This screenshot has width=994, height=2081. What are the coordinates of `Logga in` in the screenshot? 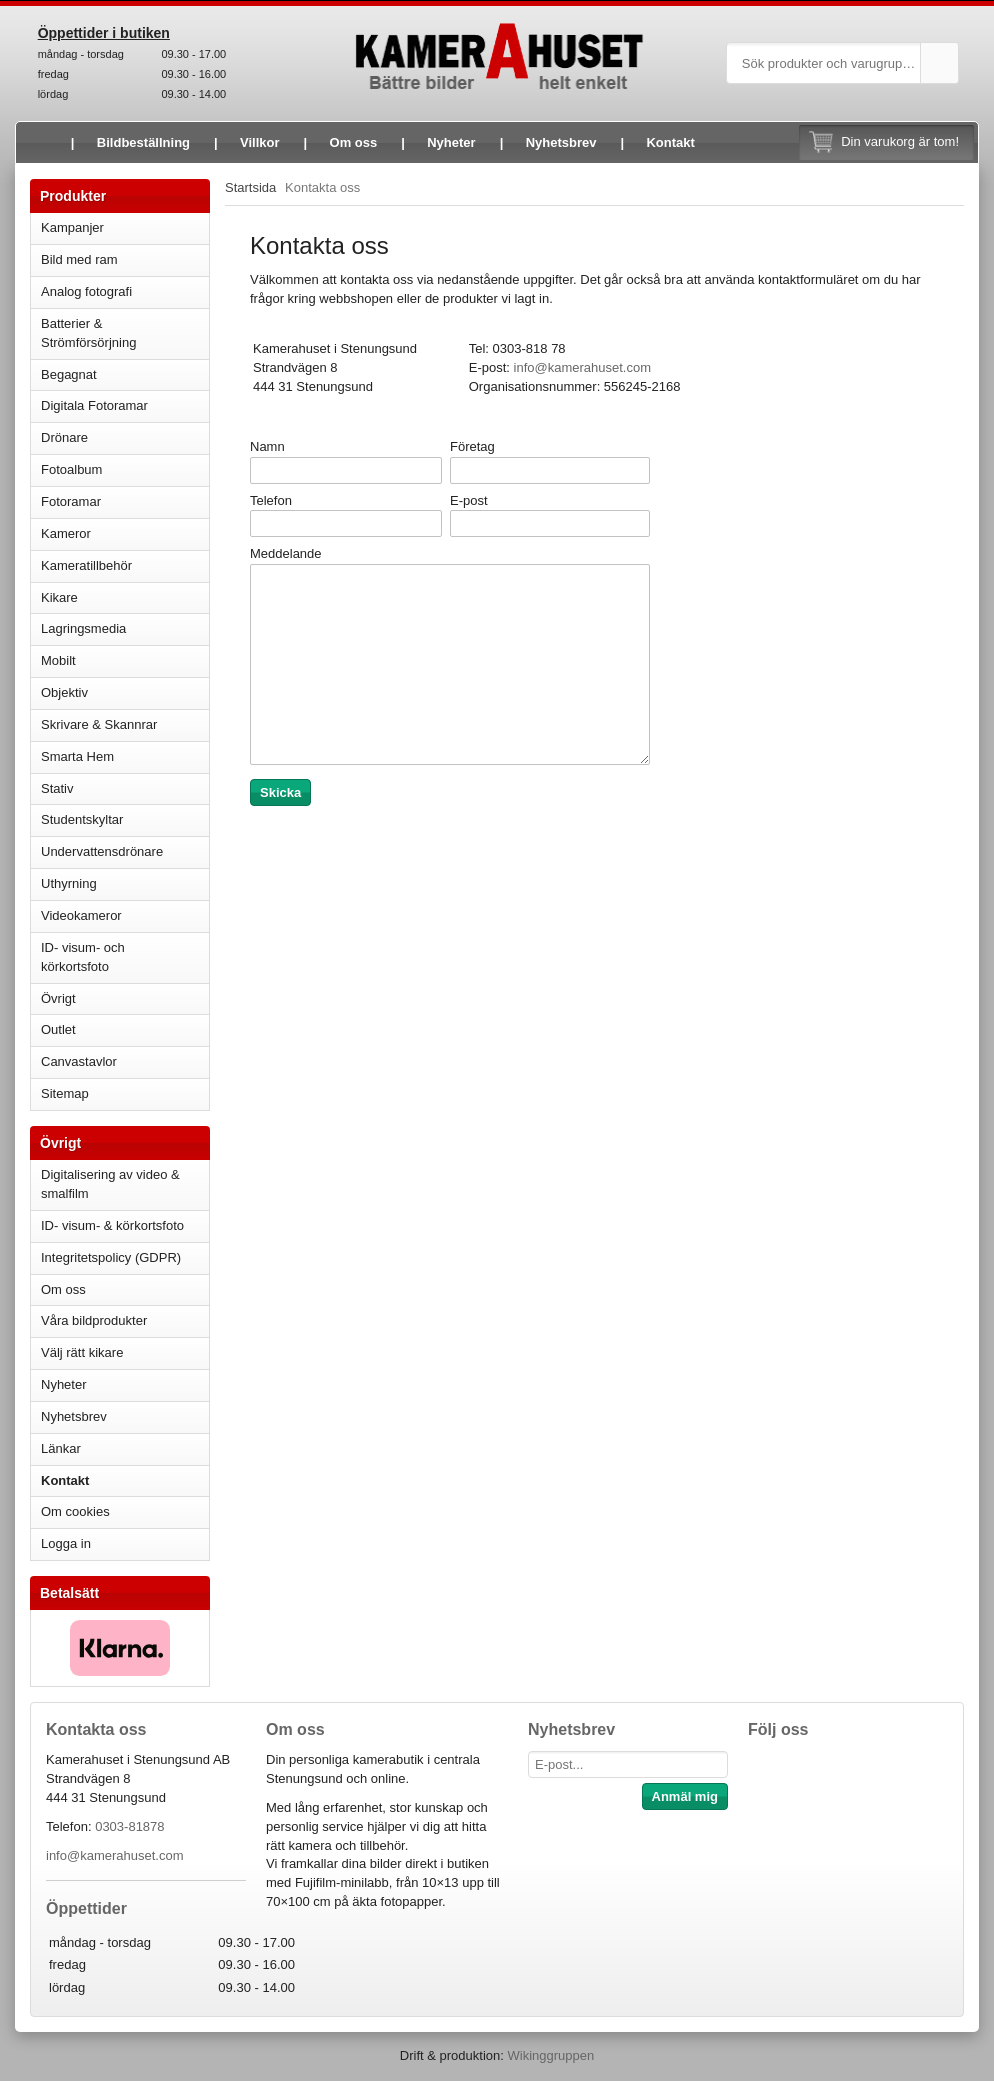 It's located at (66, 1543).